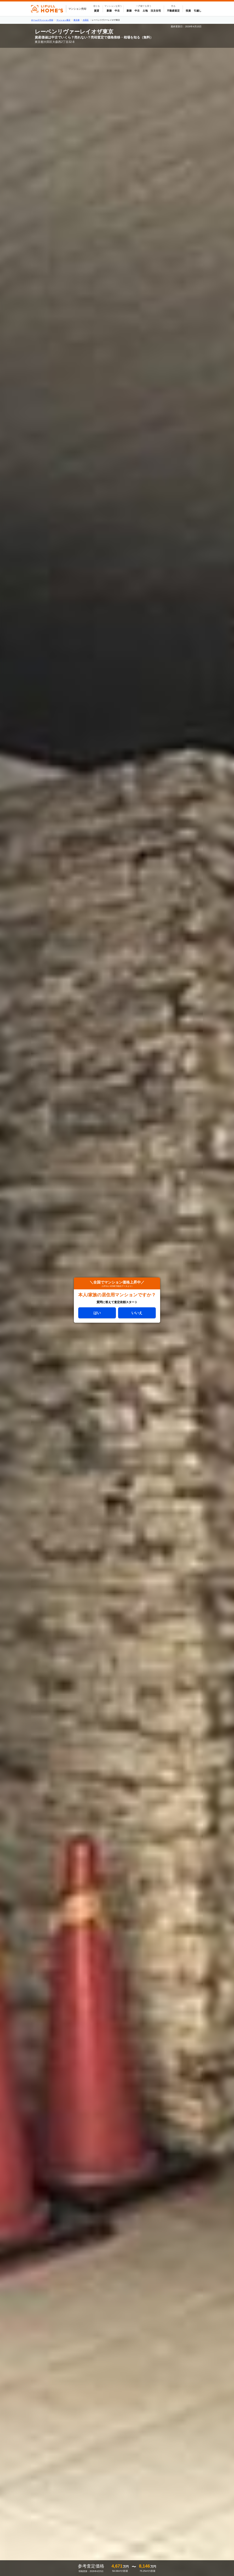 The width and height of the screenshot is (234, 2576). I want to click on 注文住宅, so click(156, 10).